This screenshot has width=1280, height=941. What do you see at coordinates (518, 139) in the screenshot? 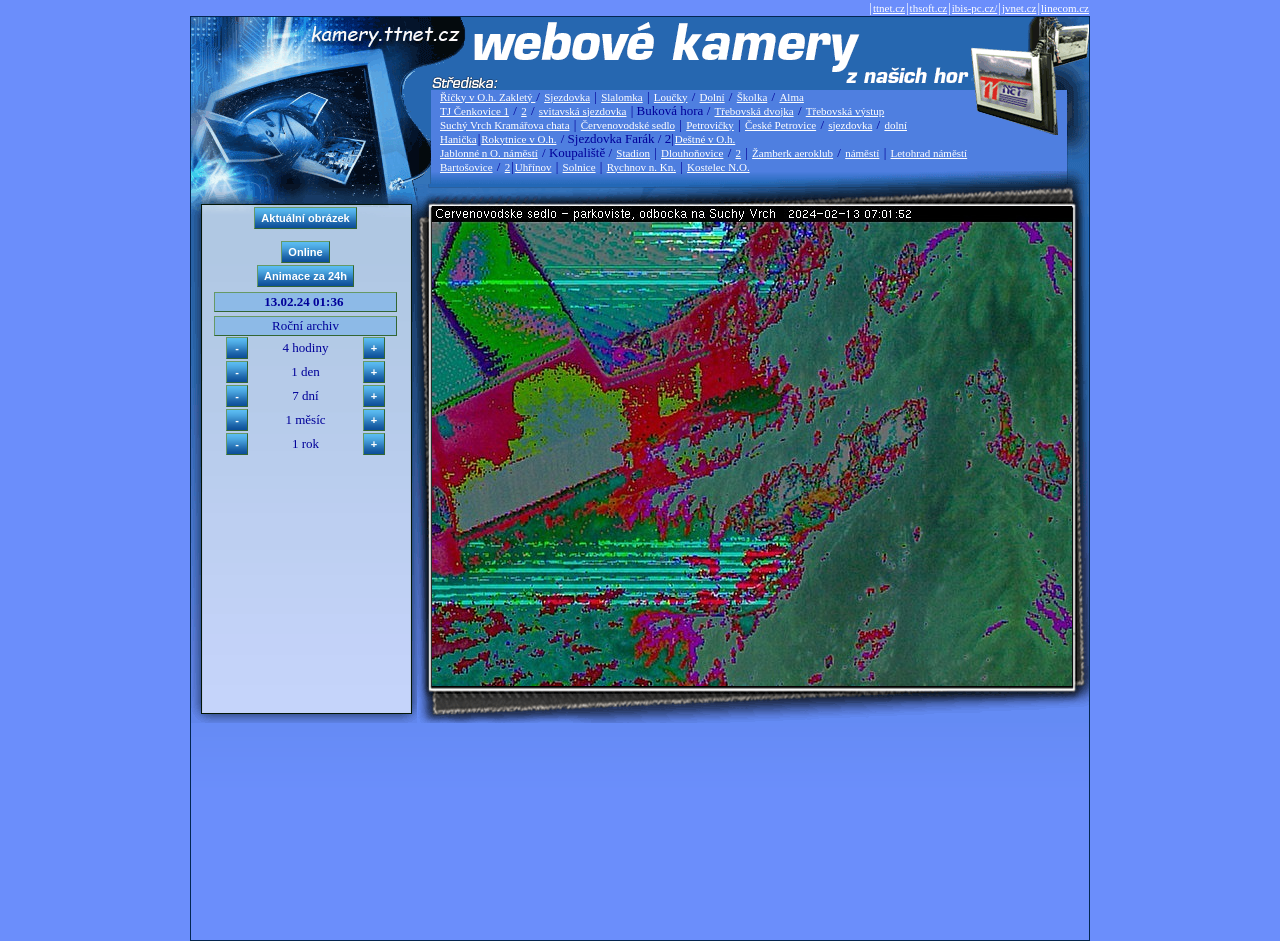
I see `Rokytnice v O.h.` at bounding box center [518, 139].